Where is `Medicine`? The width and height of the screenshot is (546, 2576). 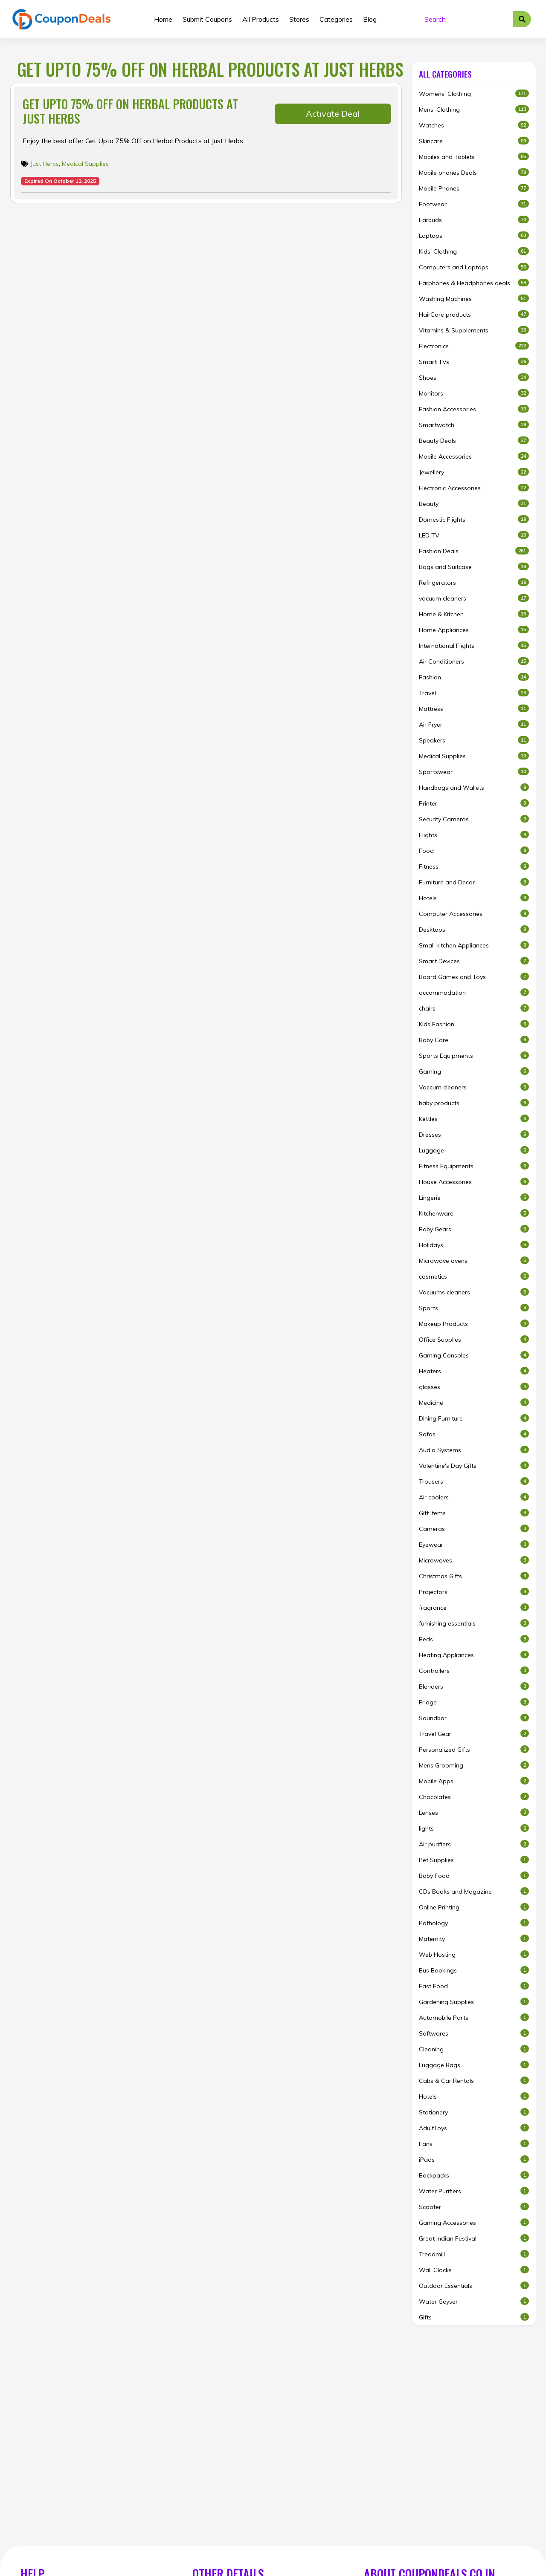 Medicine is located at coordinates (474, 1402).